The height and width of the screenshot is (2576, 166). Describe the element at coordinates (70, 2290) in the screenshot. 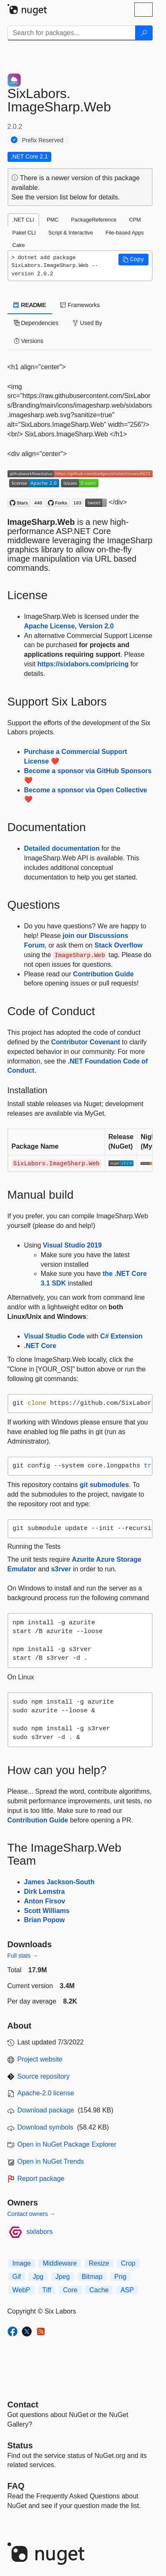

I see `Core` at that location.